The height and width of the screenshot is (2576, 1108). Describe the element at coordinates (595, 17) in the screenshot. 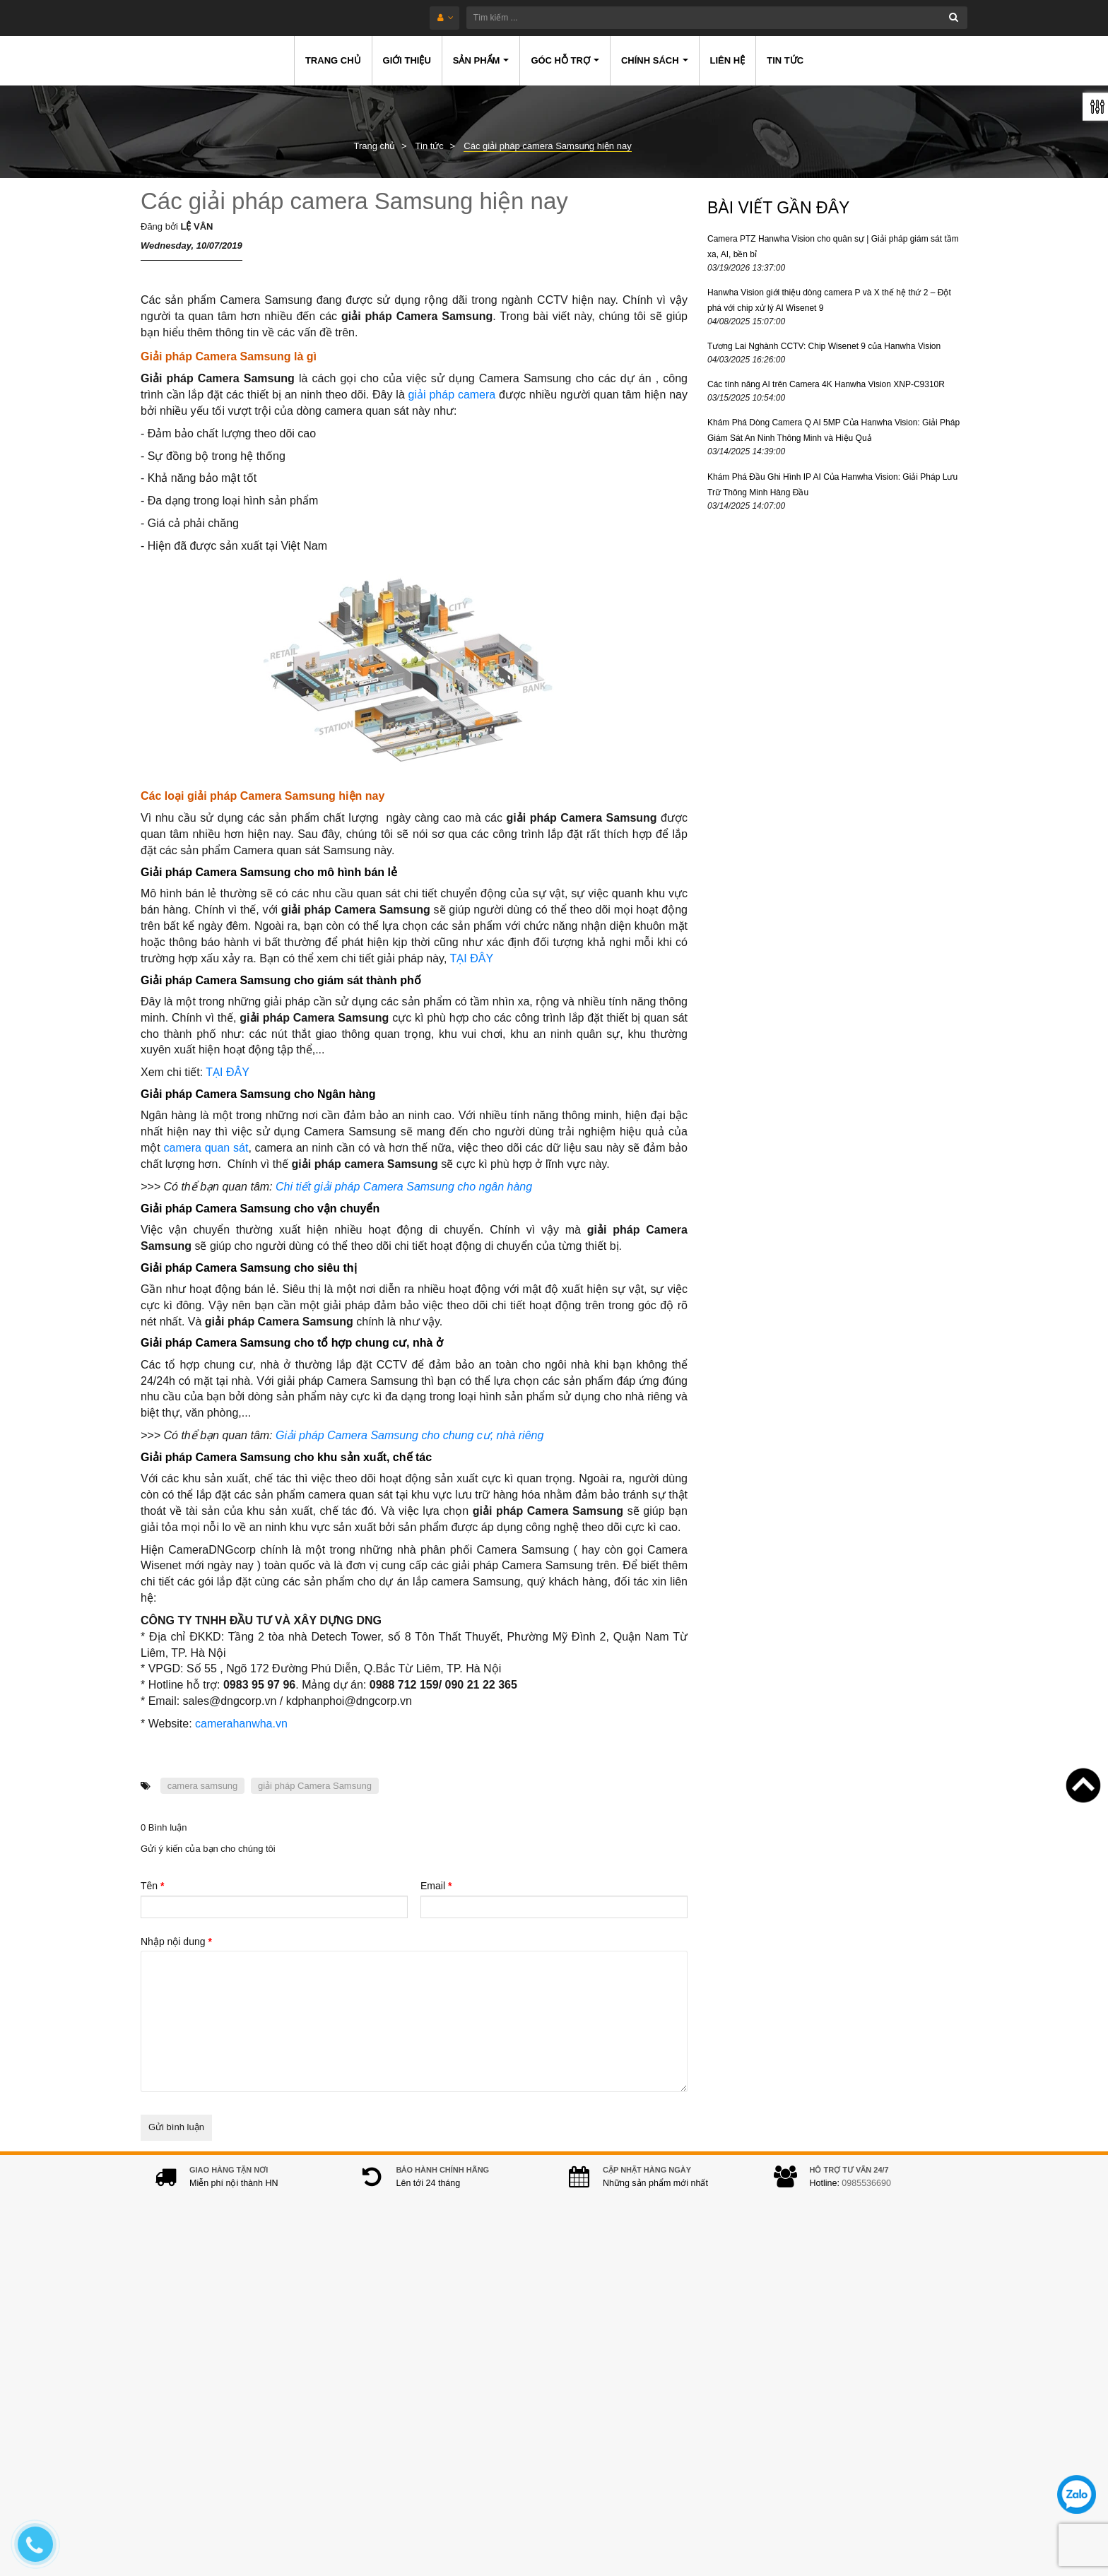

I see `[Tìm kiếm ...]` at that location.